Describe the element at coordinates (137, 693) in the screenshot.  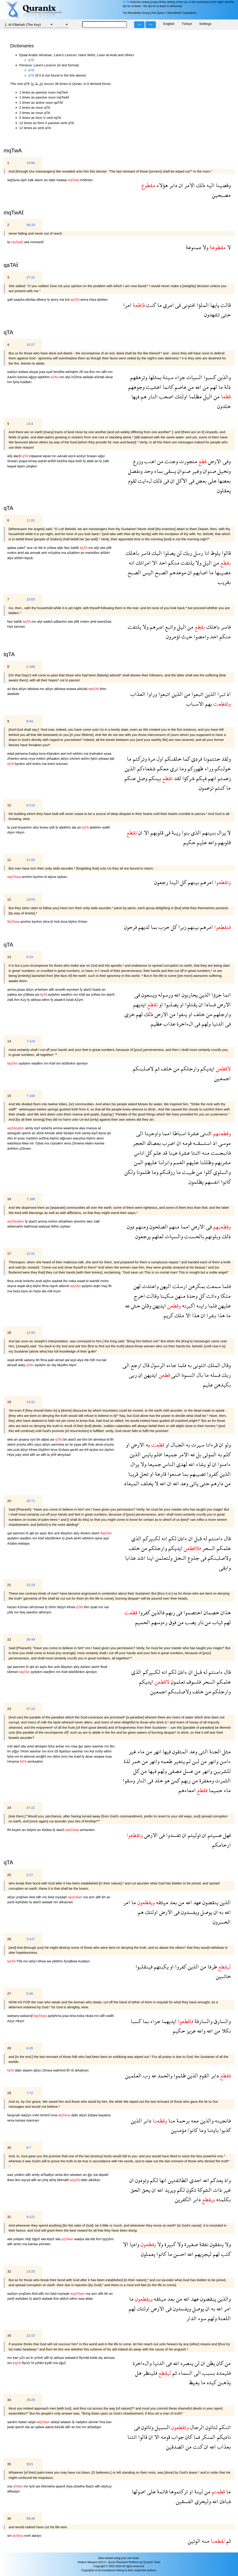
I see `العذاب` at that location.